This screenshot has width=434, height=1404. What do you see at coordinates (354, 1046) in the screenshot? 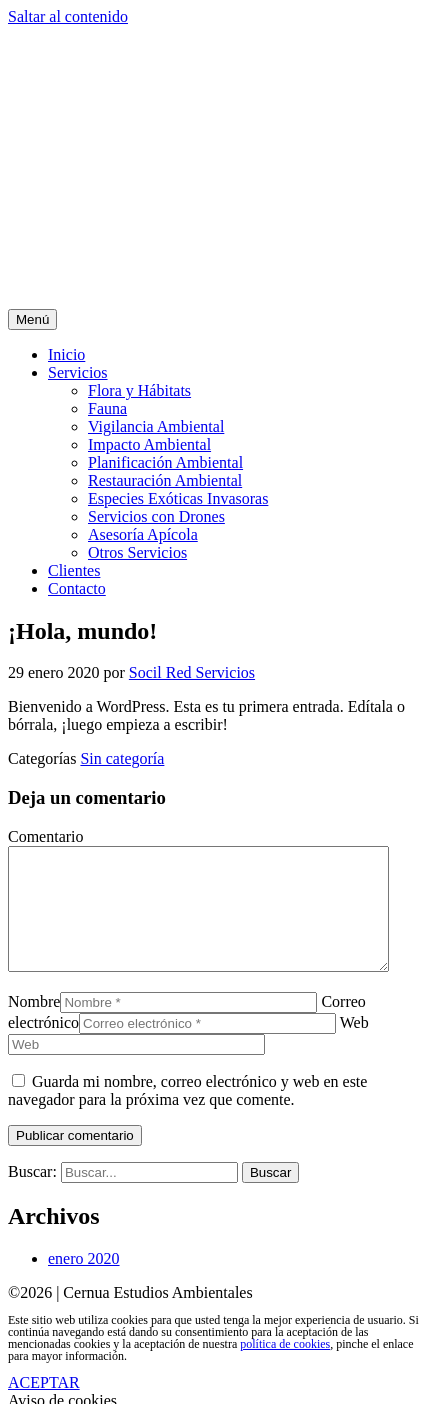
I see `Web` at bounding box center [354, 1046].